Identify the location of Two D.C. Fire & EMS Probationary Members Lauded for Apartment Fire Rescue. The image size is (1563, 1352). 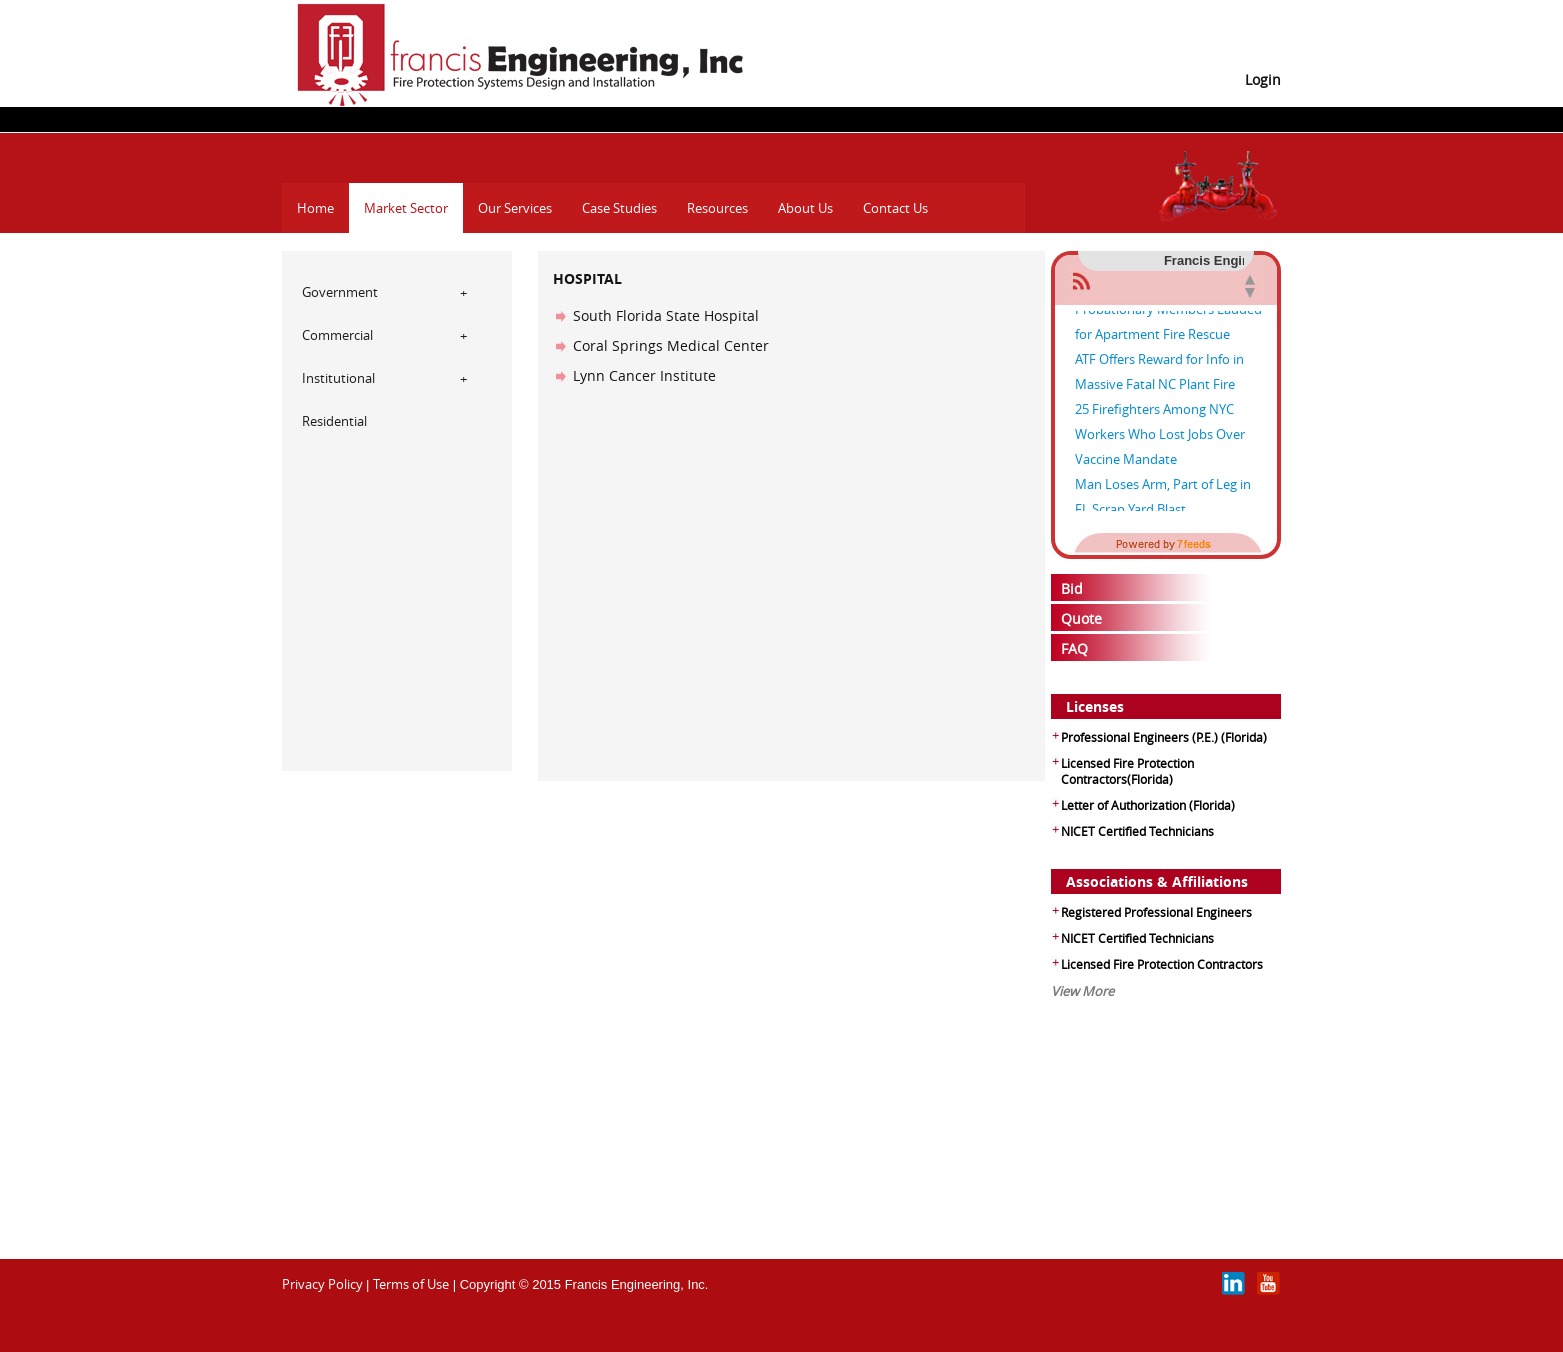
(1168, 313).